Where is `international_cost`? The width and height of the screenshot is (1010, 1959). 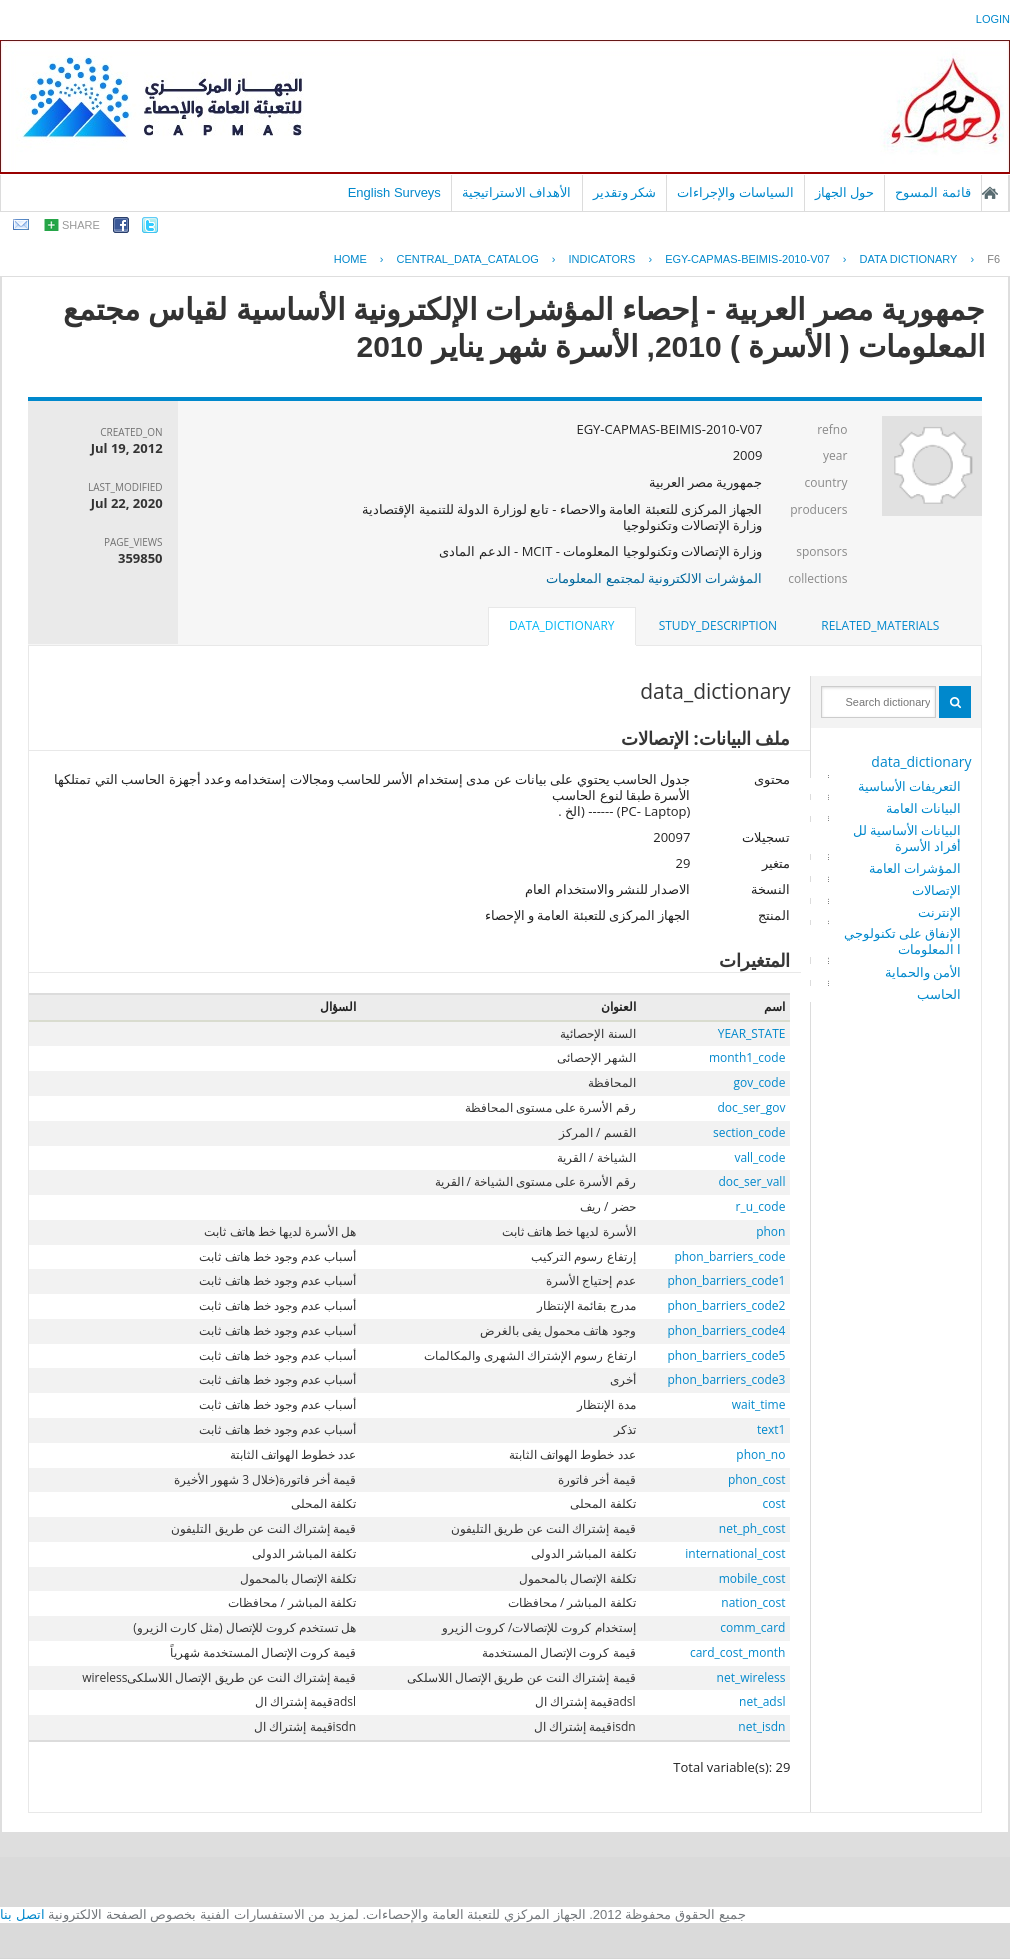 international_cost is located at coordinates (735, 1553).